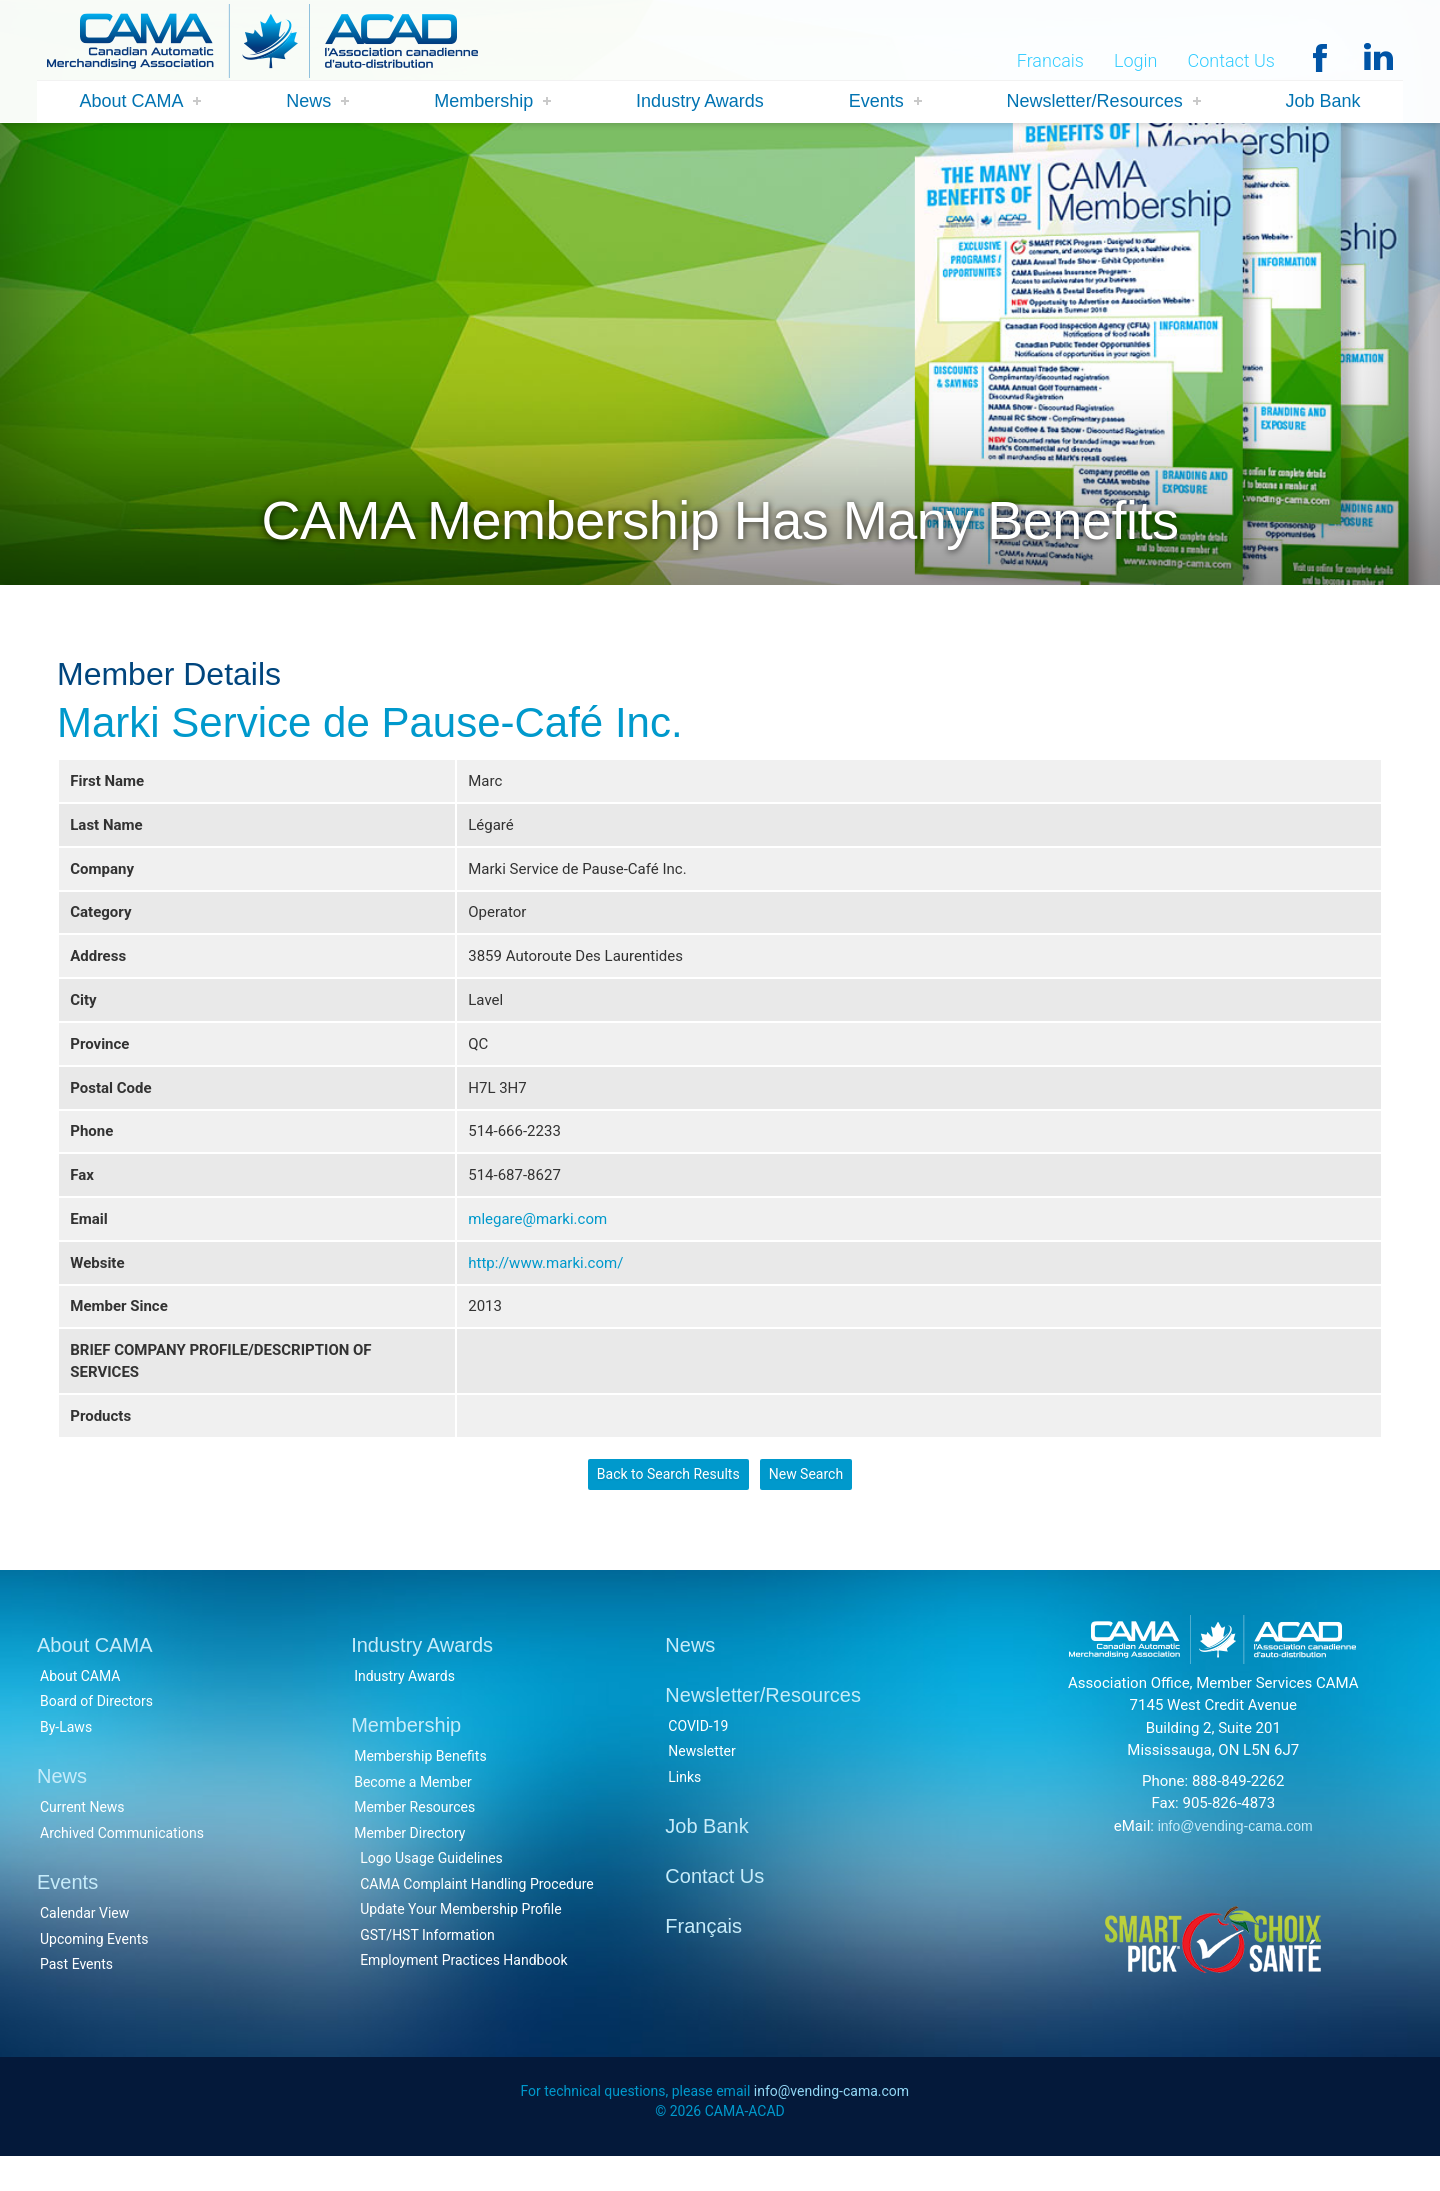  Describe the element at coordinates (806, 1504) in the screenshot. I see `New Search` at that location.